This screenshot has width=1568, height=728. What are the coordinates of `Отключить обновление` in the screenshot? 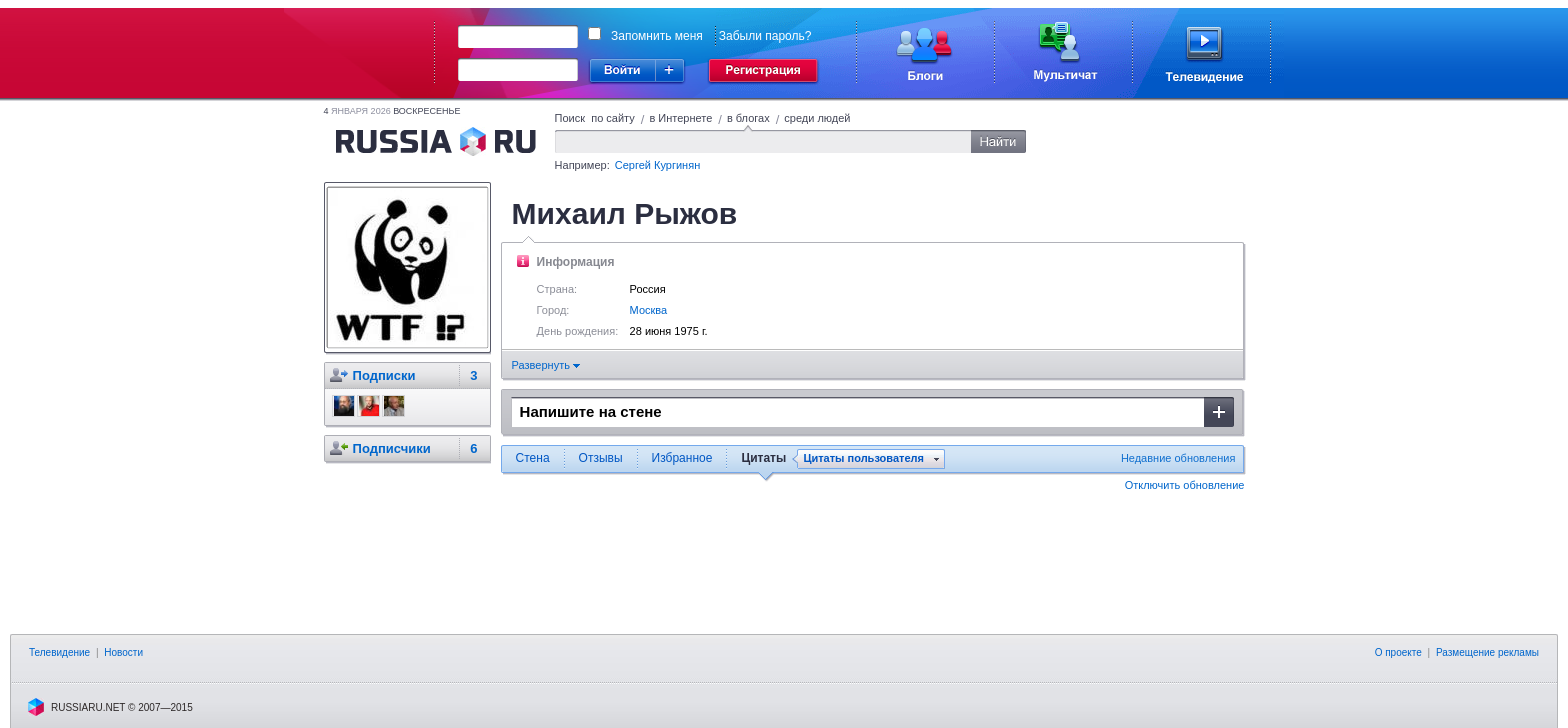 It's located at (1185, 485).